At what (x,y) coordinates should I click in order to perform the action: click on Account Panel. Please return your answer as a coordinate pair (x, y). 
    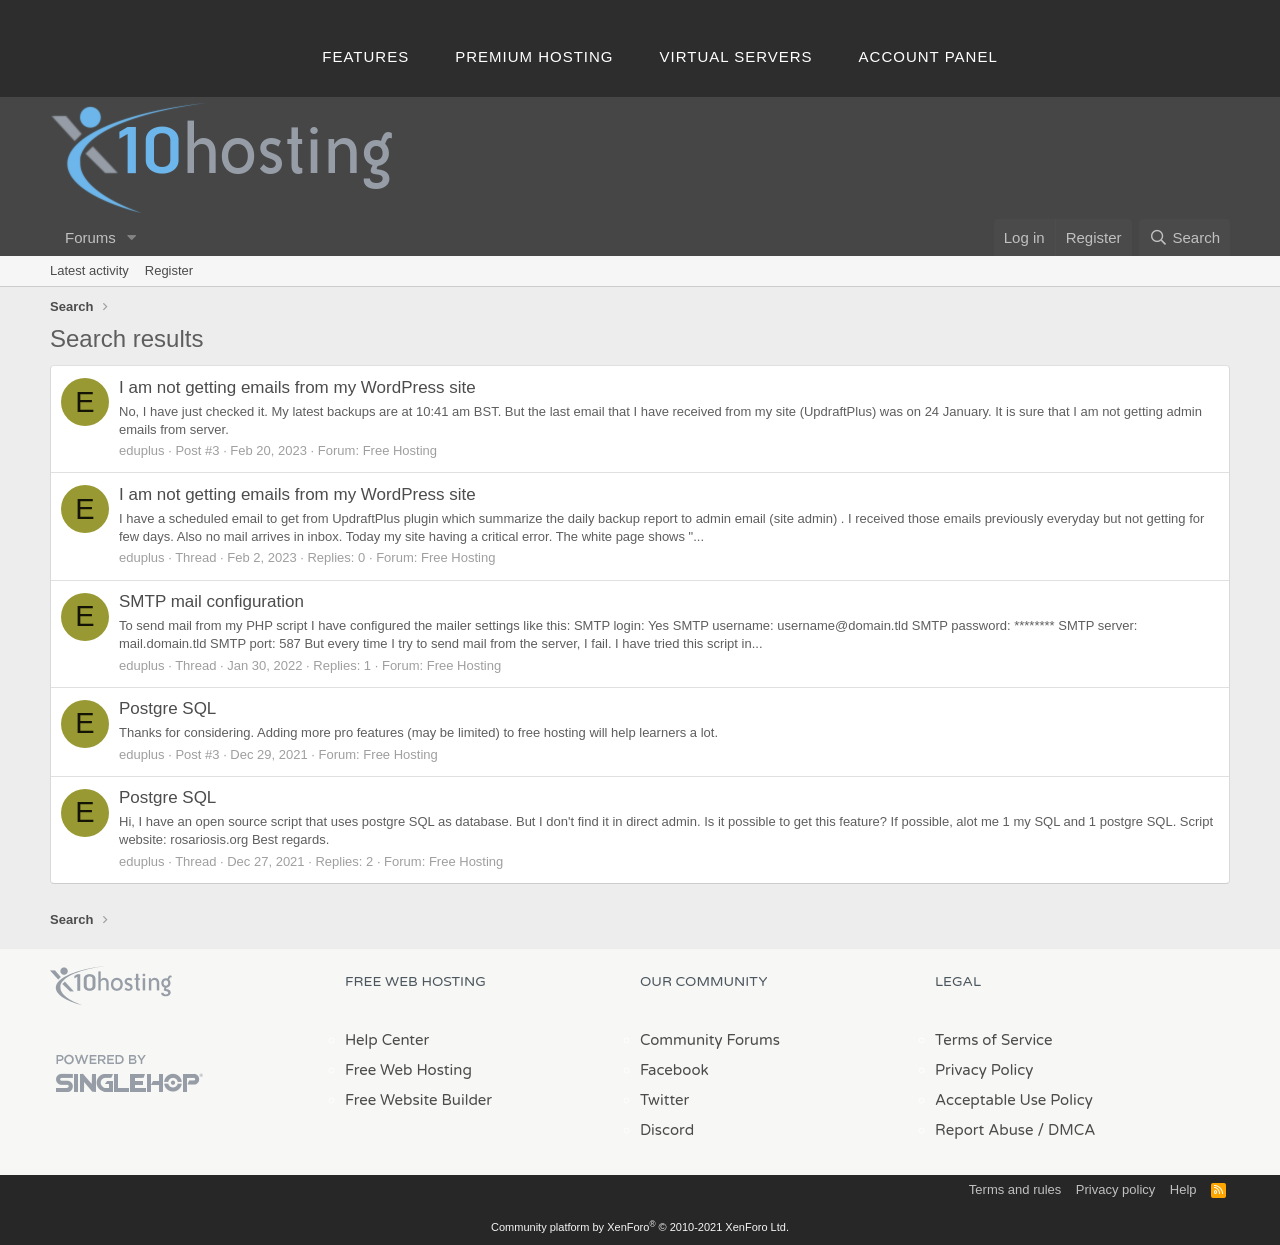
    Looking at the image, I should click on (928, 56).